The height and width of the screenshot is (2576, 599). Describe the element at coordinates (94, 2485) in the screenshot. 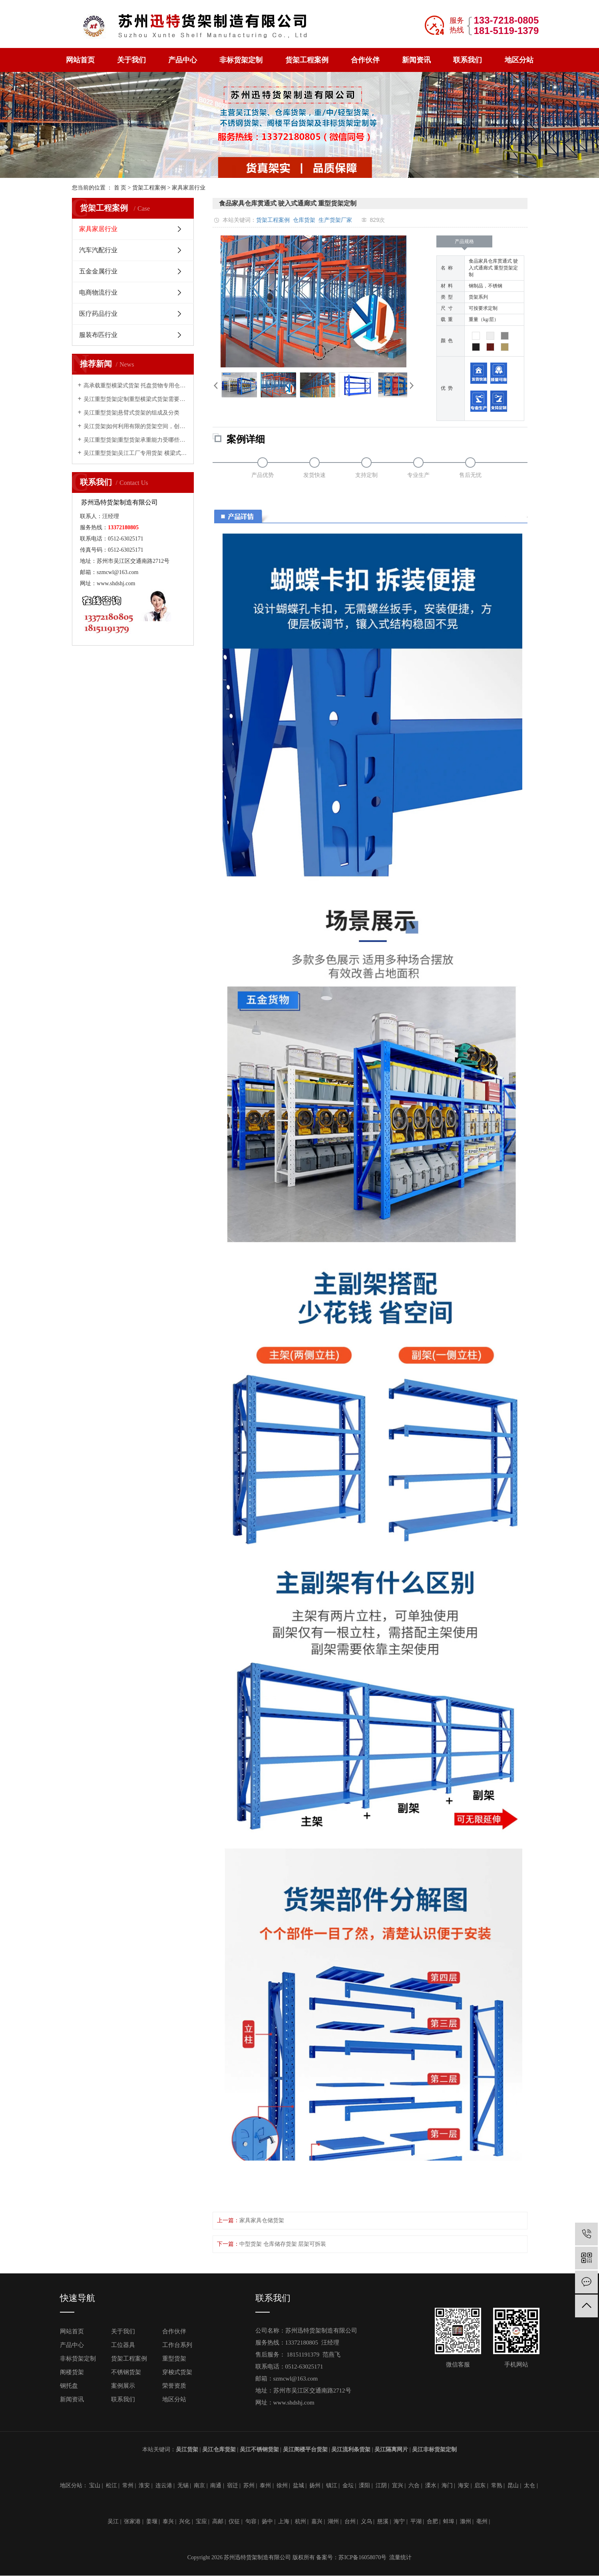

I see `宝山` at that location.